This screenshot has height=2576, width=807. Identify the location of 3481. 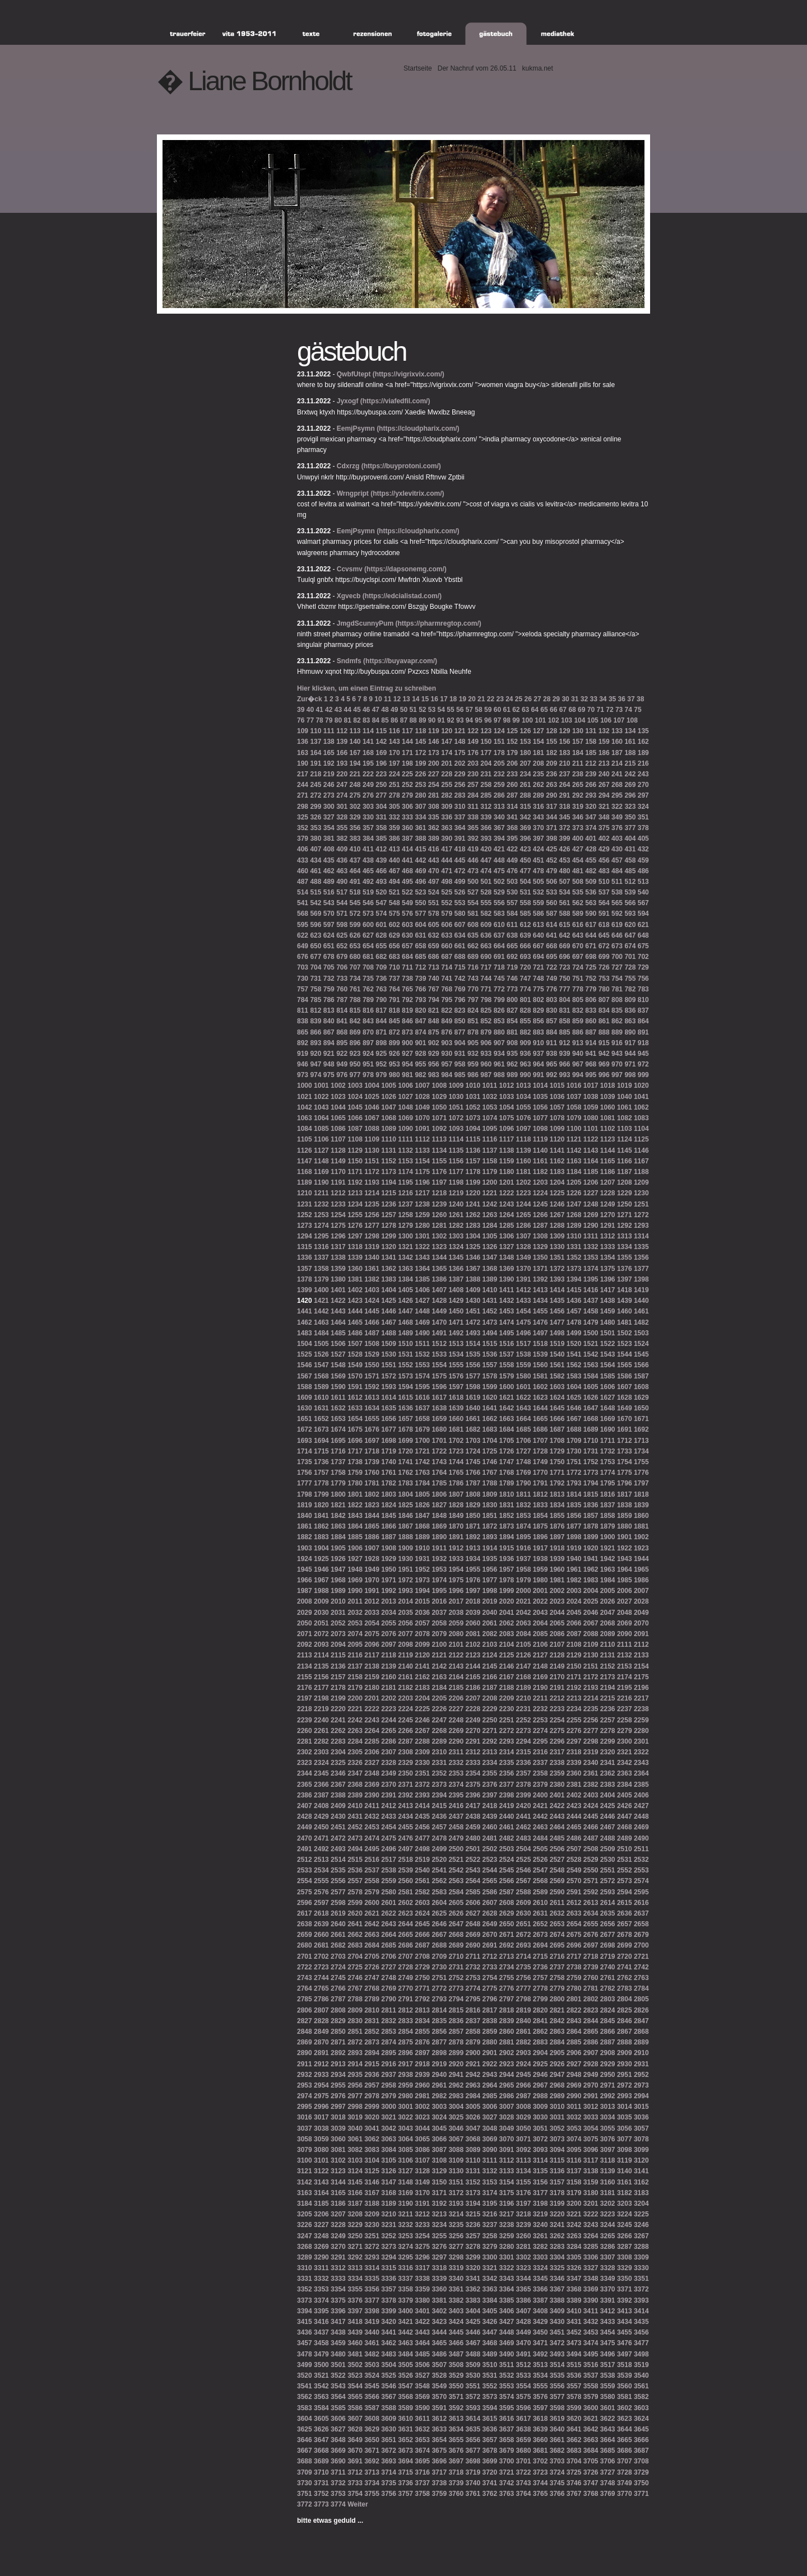
(355, 2354).